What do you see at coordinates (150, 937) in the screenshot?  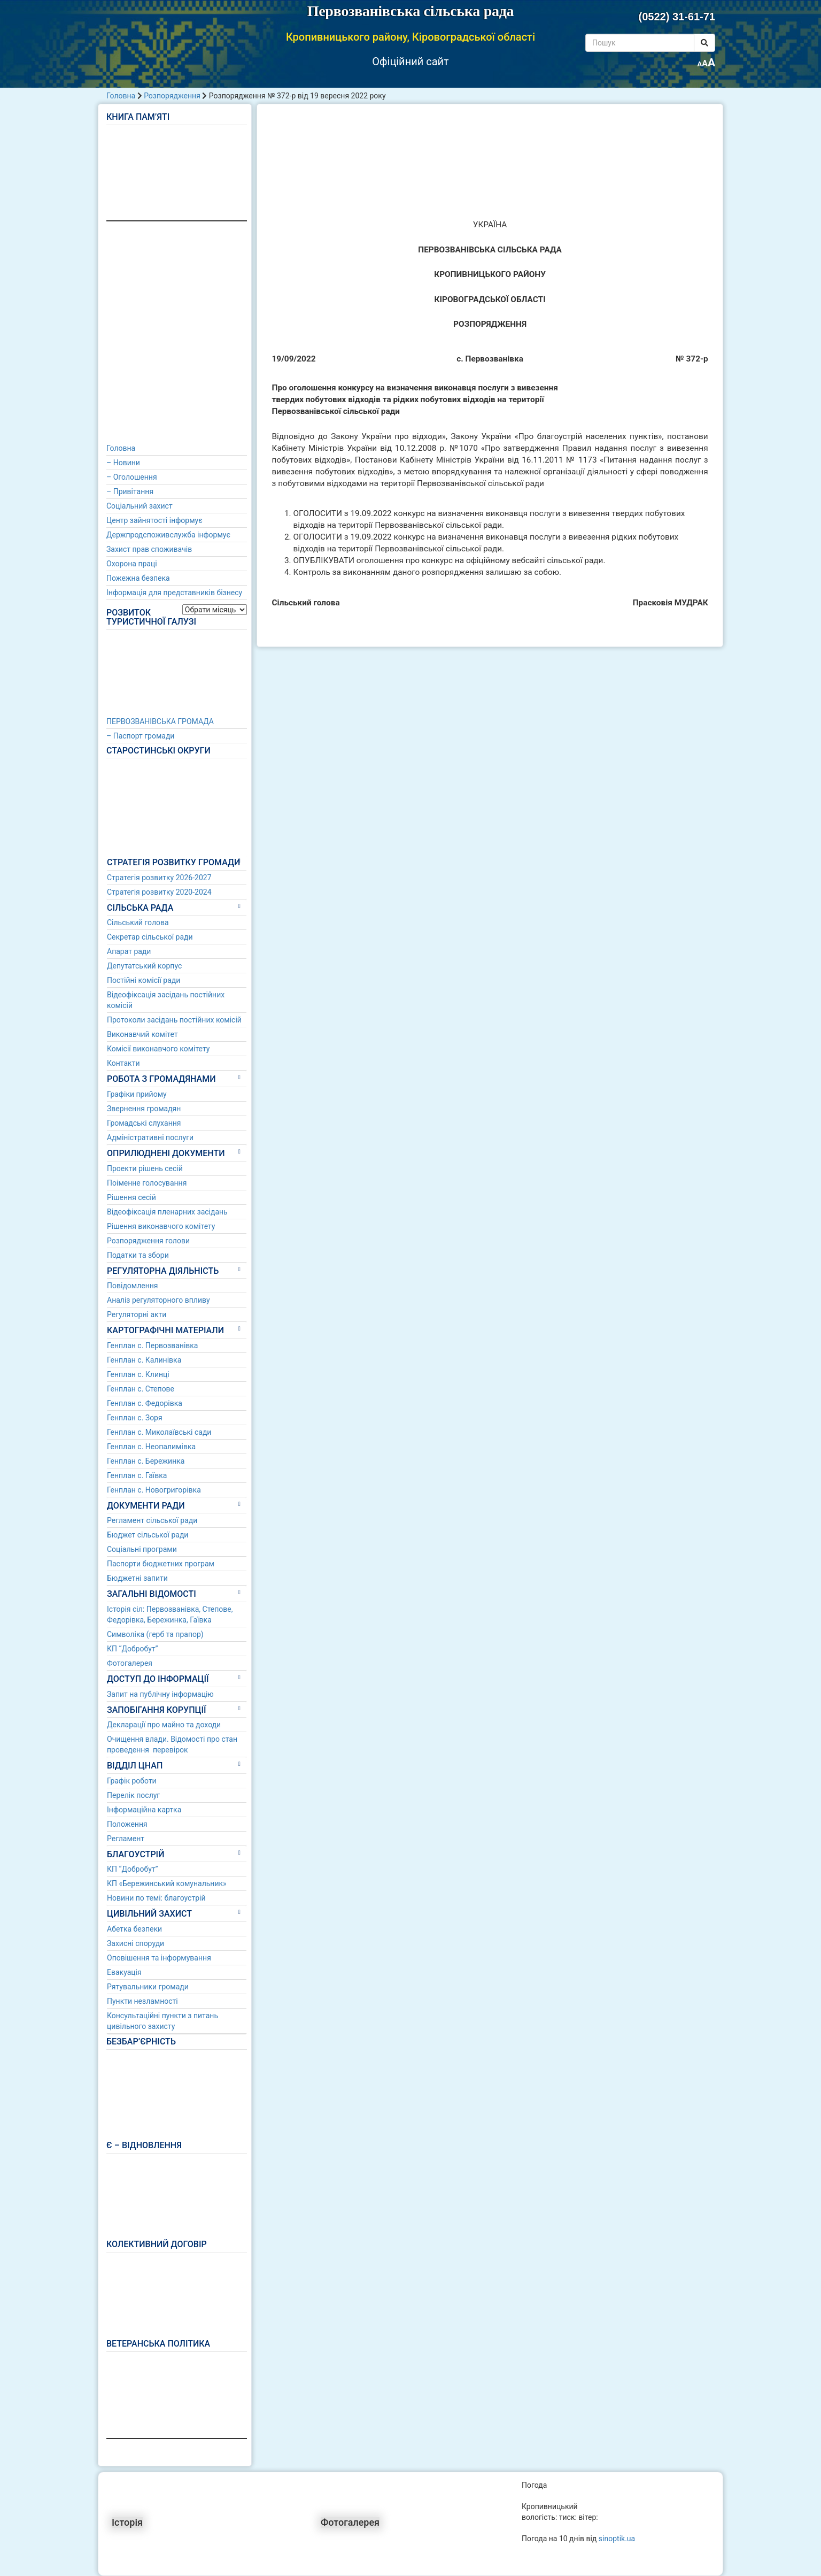 I see `Секретар сільської ради` at bounding box center [150, 937].